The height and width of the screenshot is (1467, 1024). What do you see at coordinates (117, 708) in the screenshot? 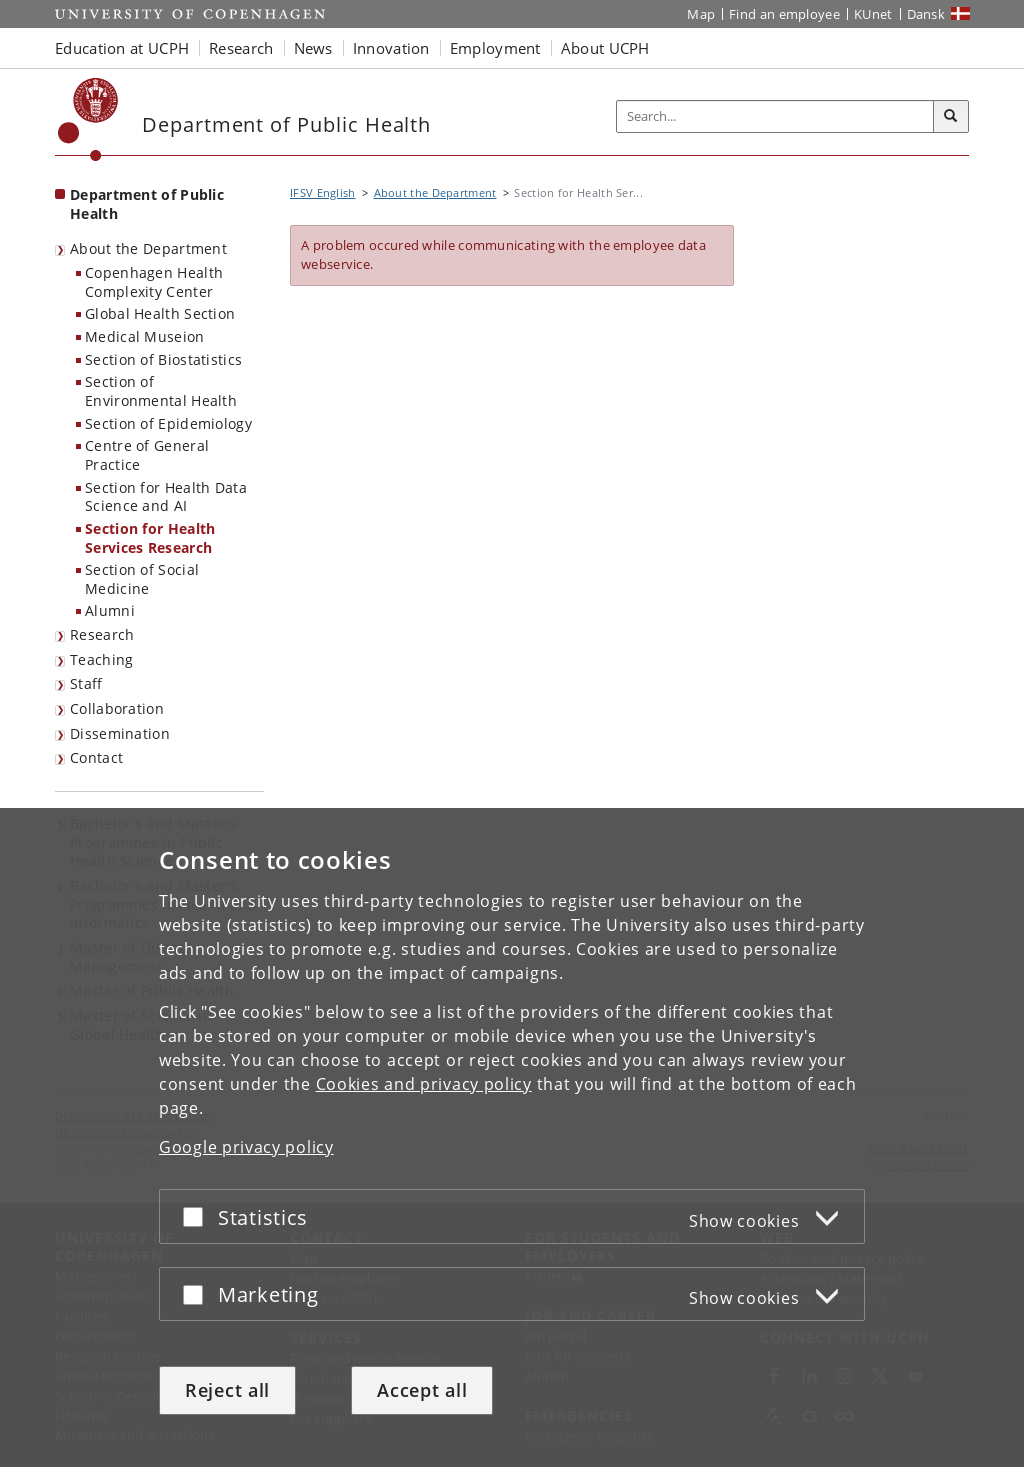
I see `Collaboration` at bounding box center [117, 708].